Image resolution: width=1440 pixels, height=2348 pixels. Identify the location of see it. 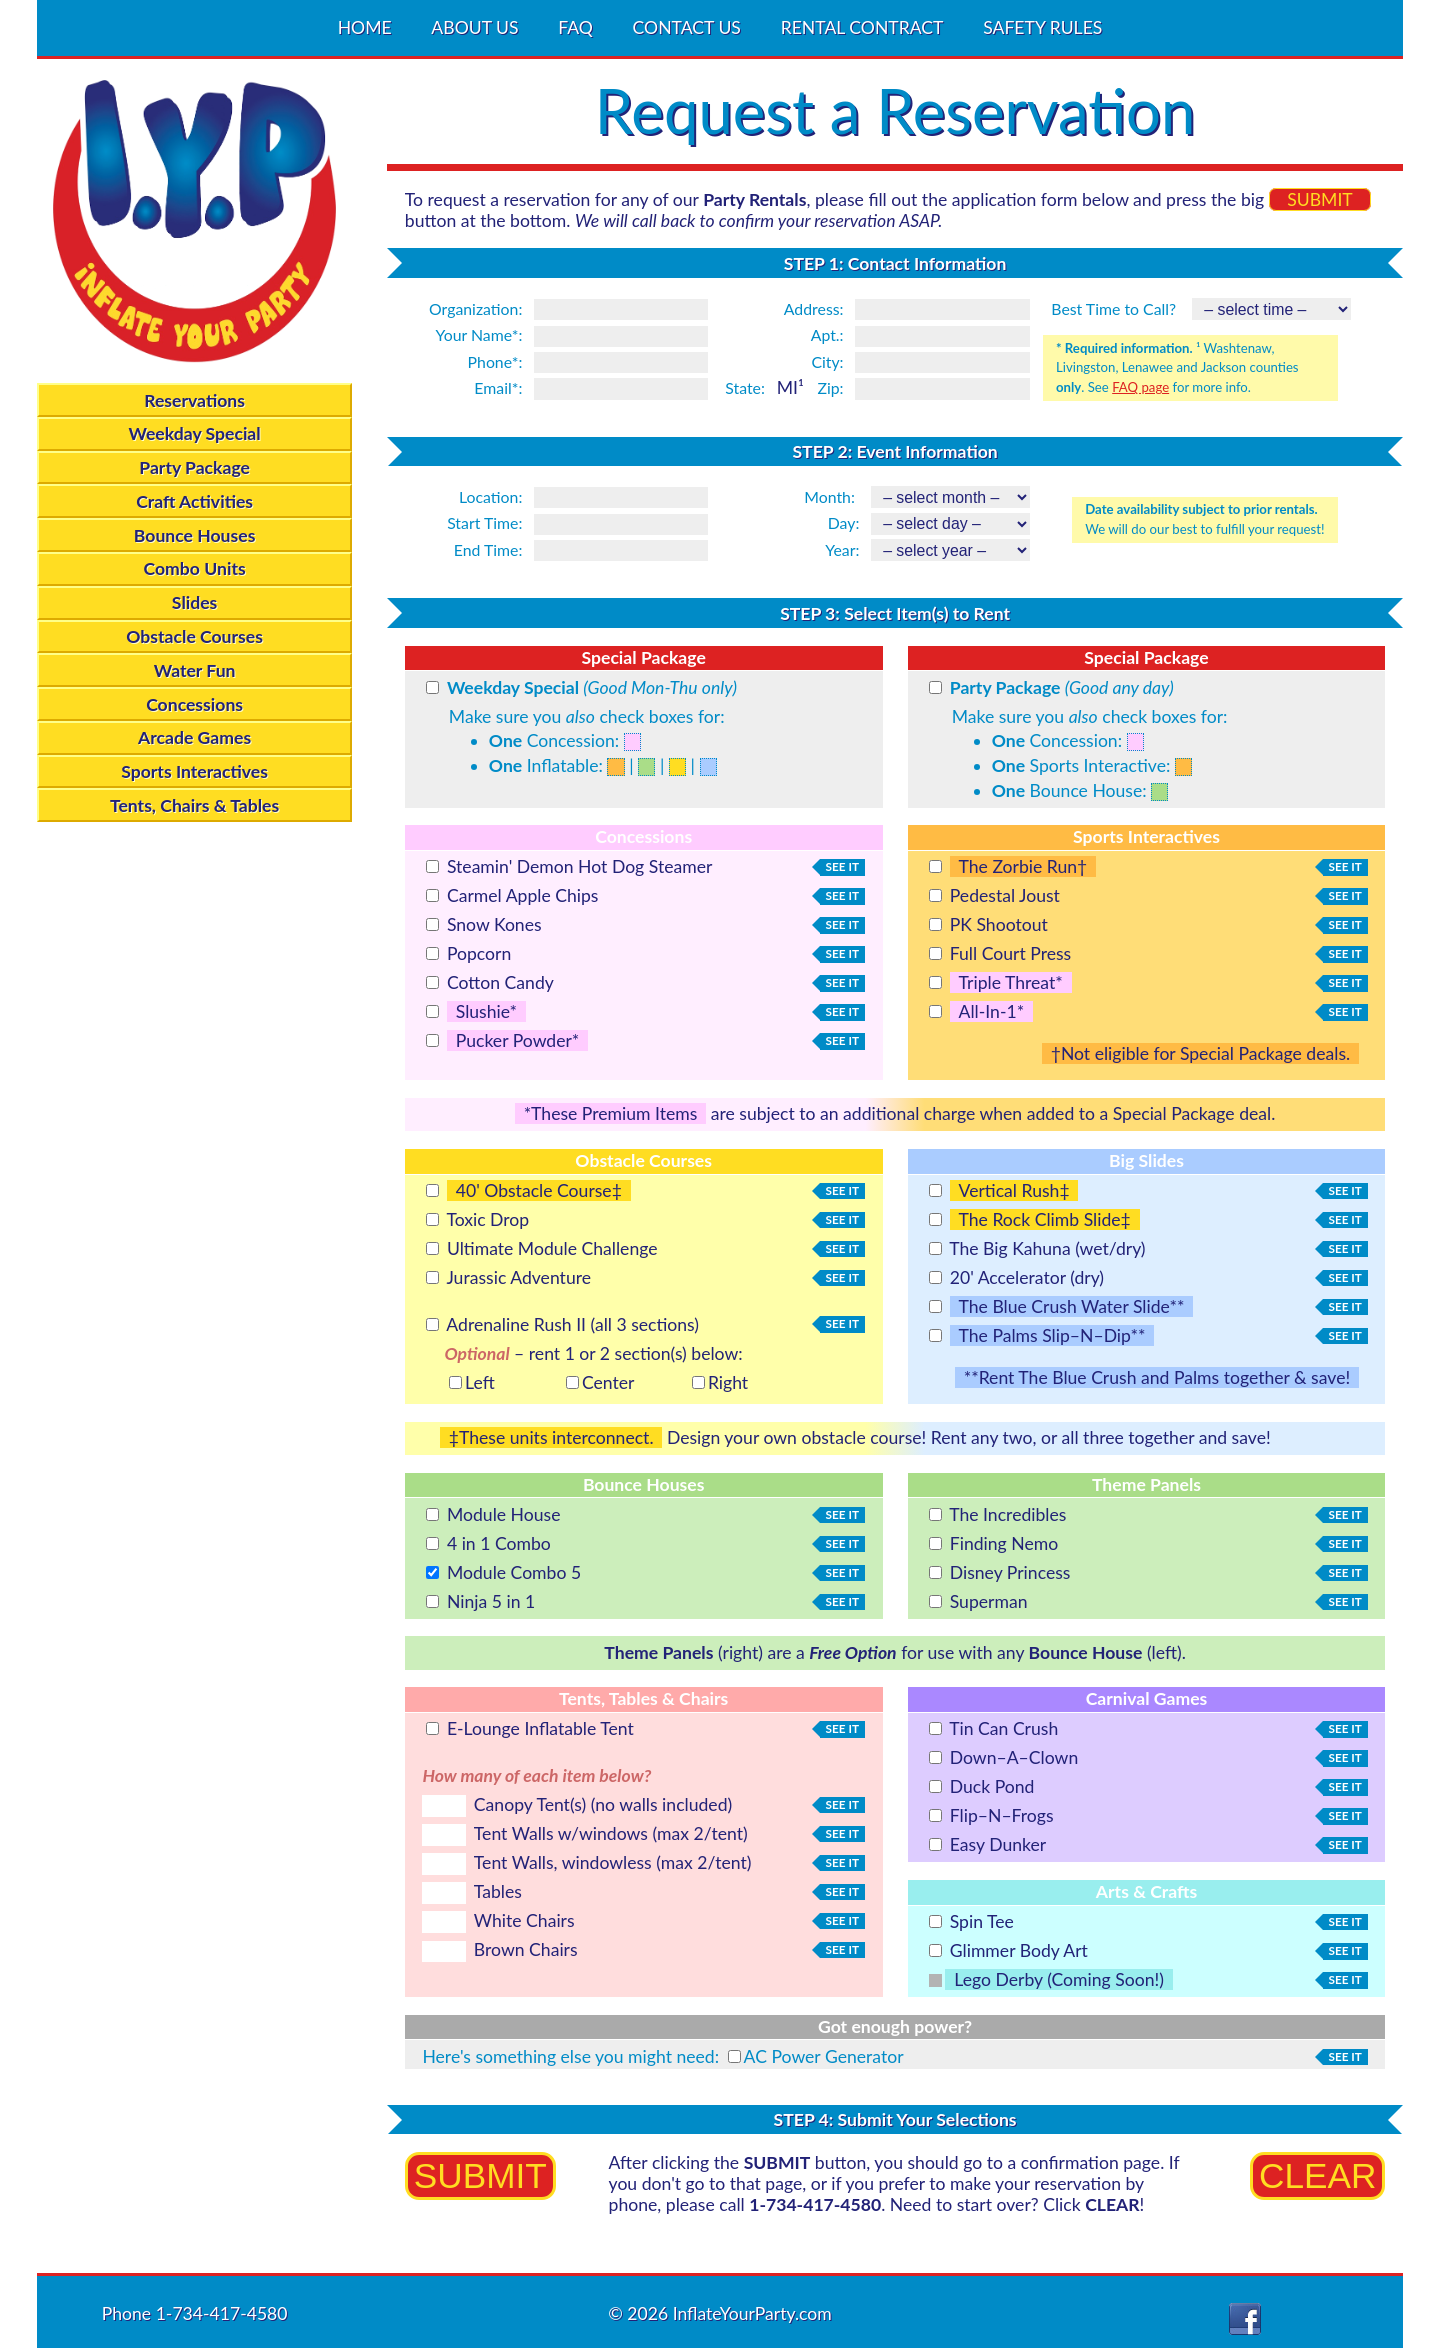
(839, 867).